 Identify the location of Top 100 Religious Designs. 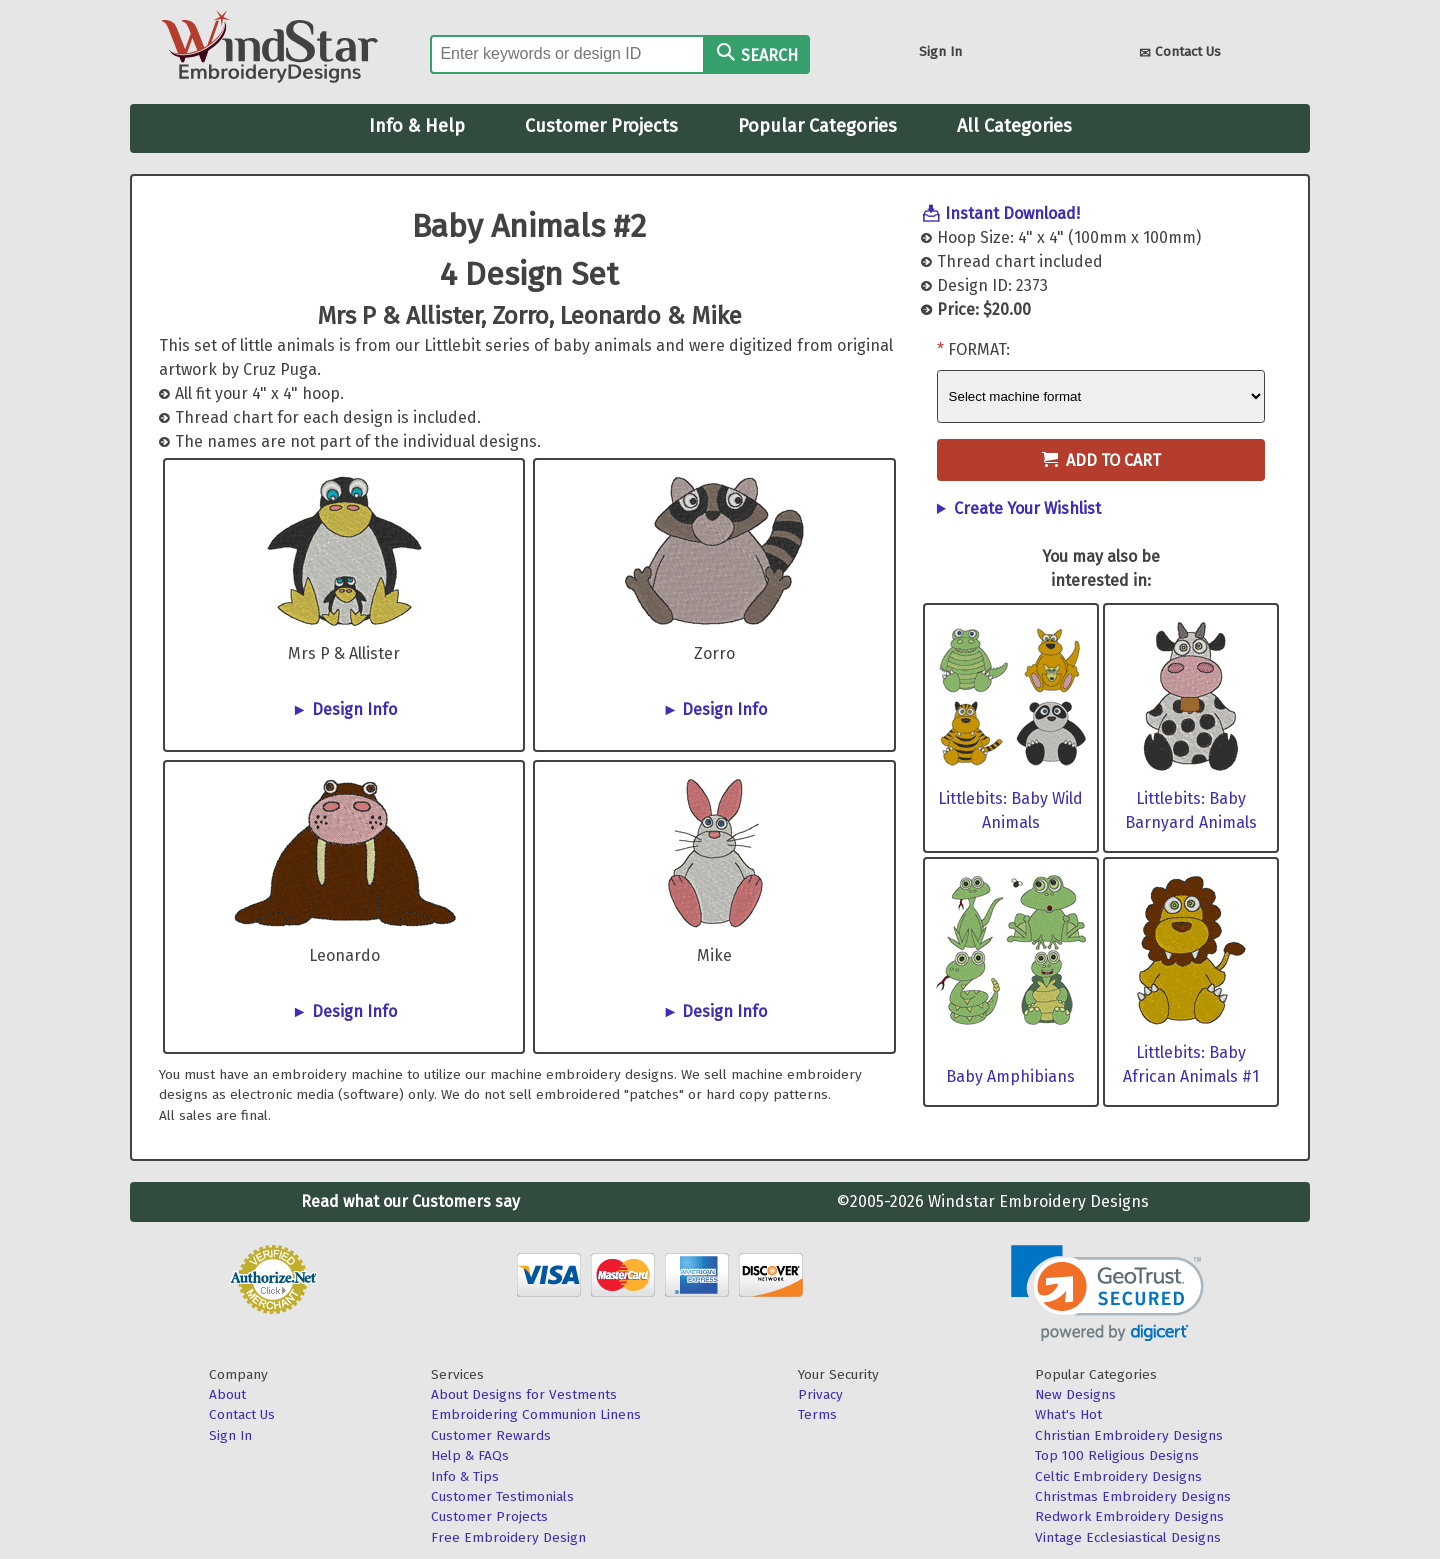
(1117, 1455).